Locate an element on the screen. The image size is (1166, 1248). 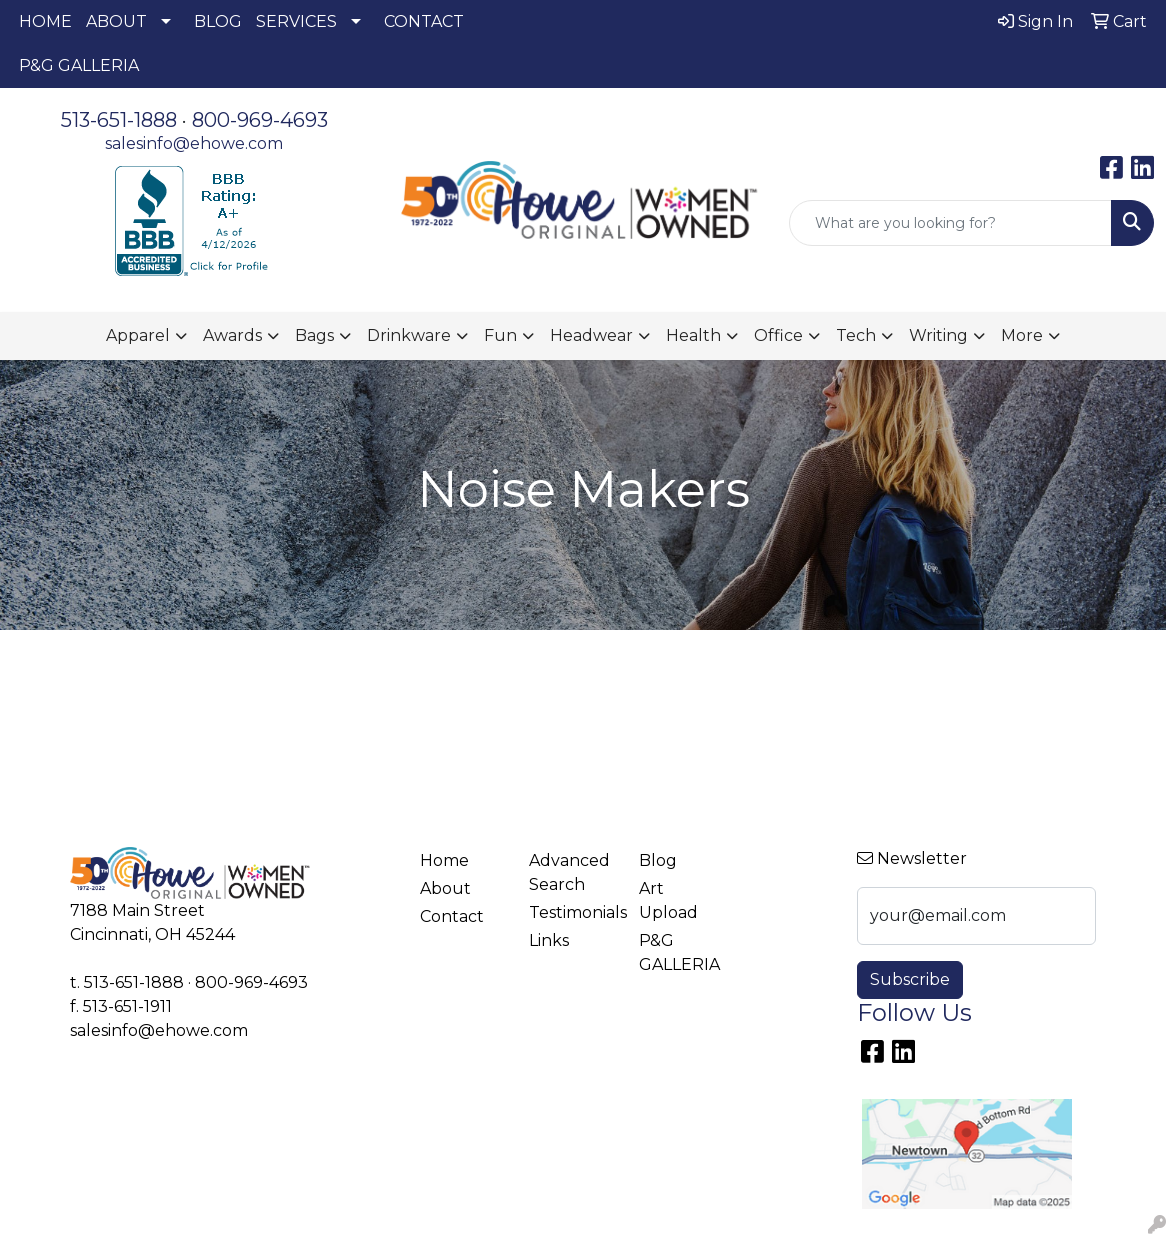
CONTACT is located at coordinates (424, 21).